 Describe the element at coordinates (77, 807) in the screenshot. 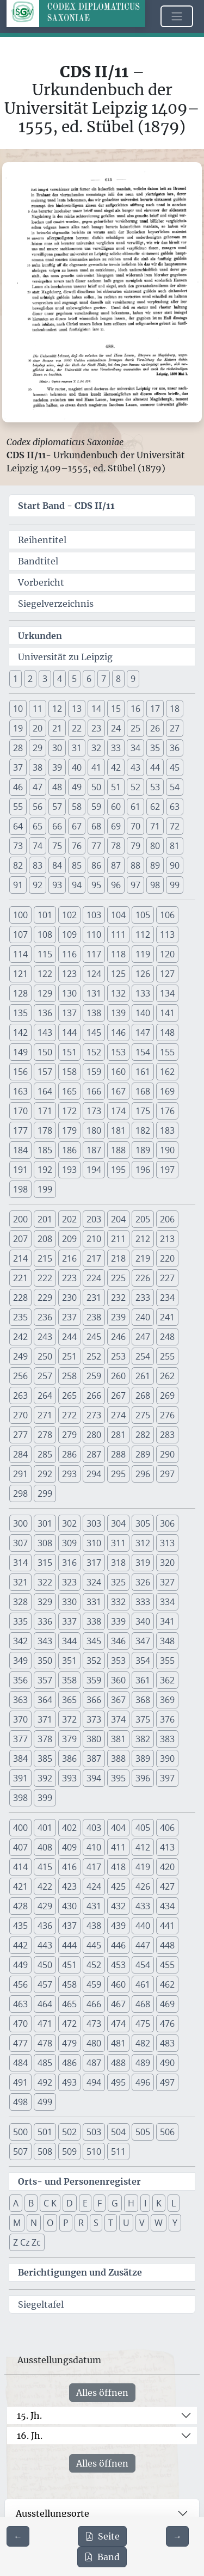

I see `58 [button]` at that location.